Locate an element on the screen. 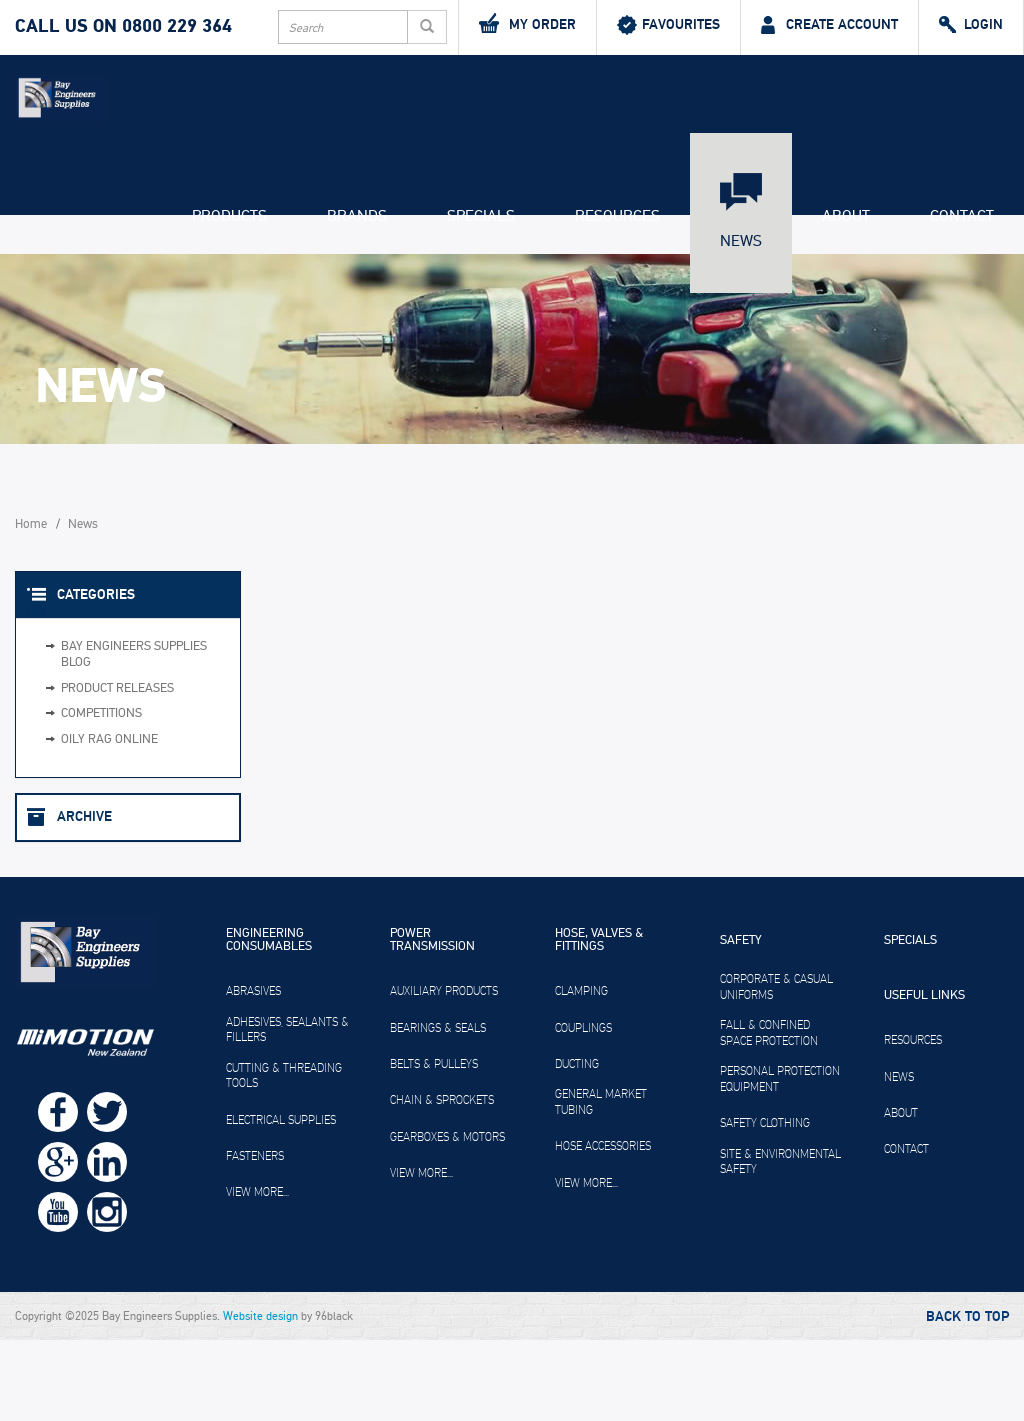 The width and height of the screenshot is (1024, 1421). Competitions is located at coordinates (101, 794).